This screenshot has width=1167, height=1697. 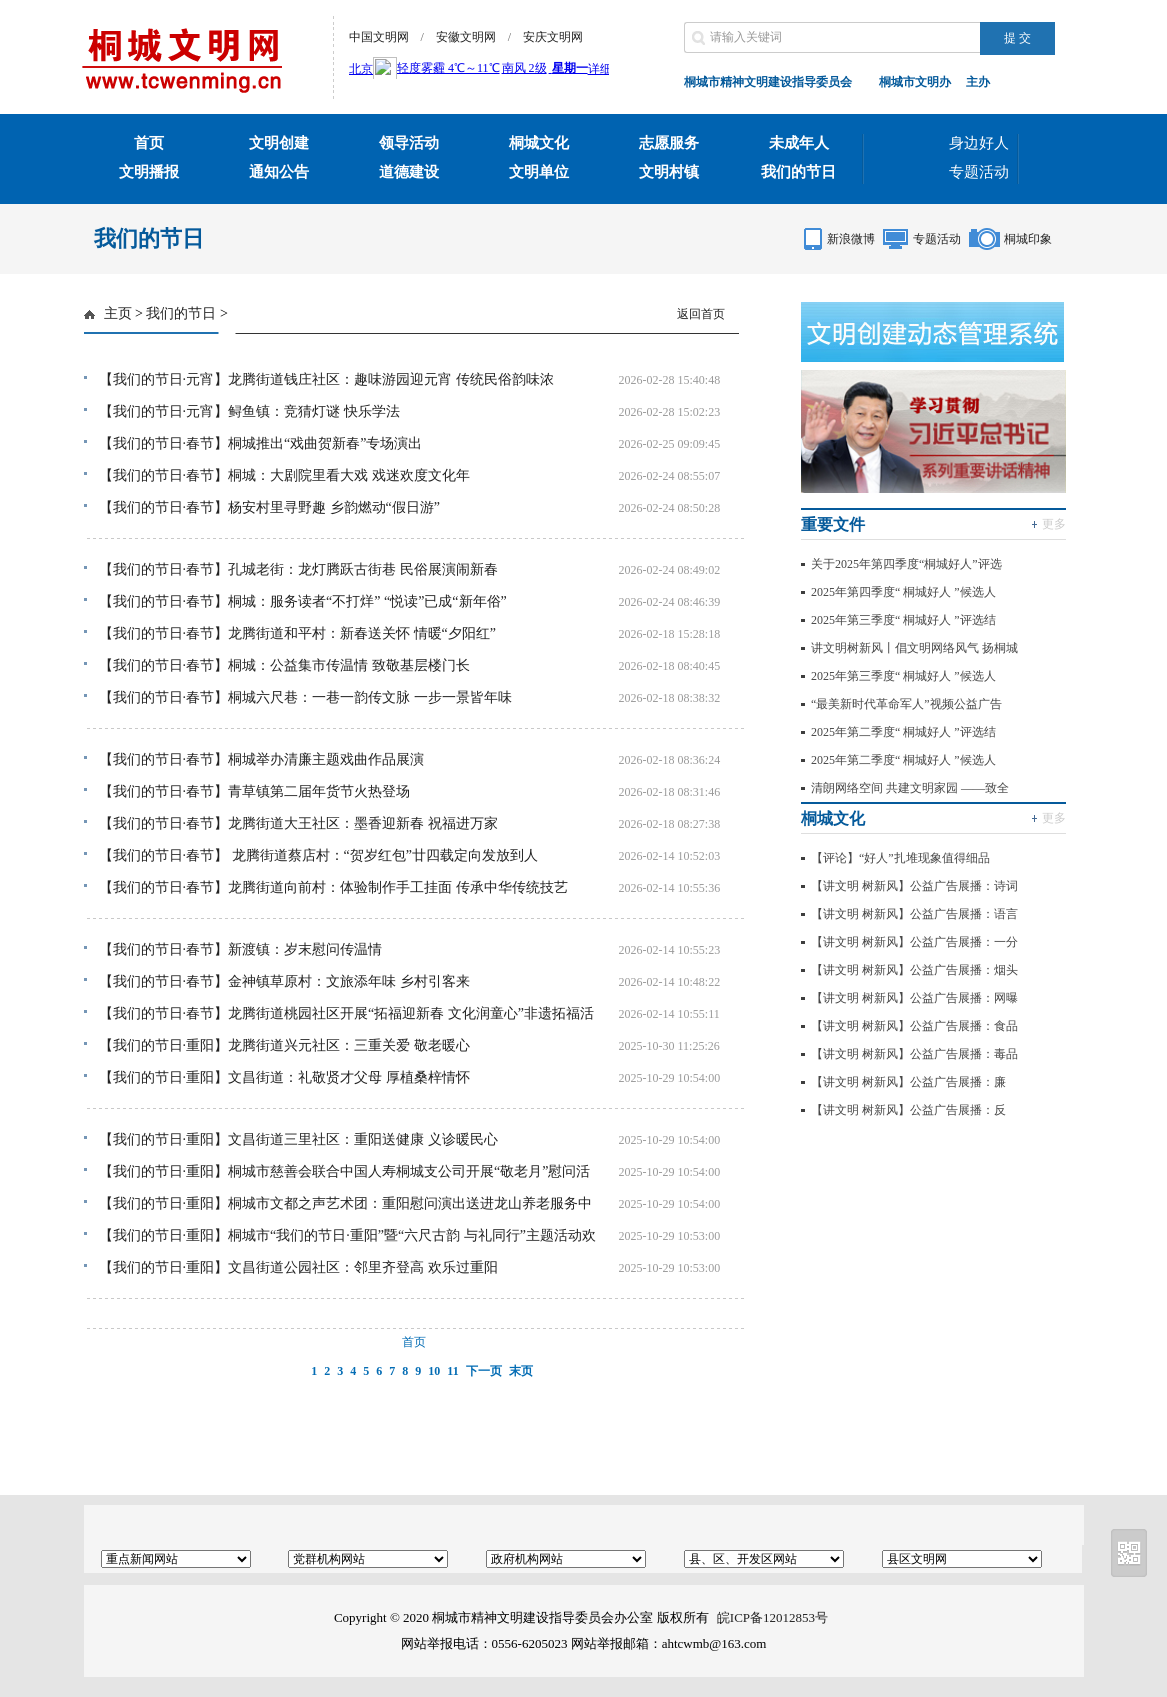 What do you see at coordinates (903, 676) in the screenshot?
I see `2025年第三季度“ 桐城好人 ”候选人` at bounding box center [903, 676].